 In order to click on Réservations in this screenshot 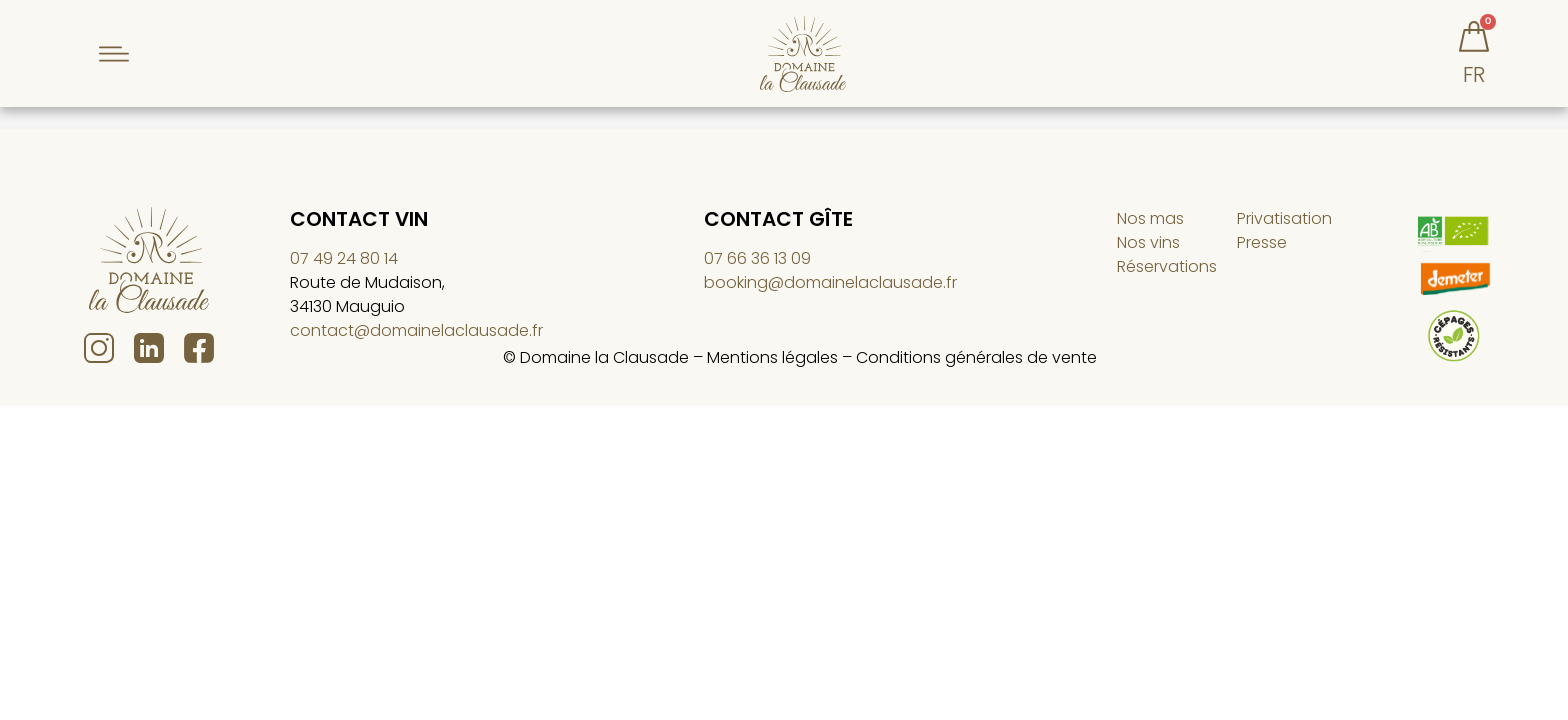, I will do `click(1167, 275)`.